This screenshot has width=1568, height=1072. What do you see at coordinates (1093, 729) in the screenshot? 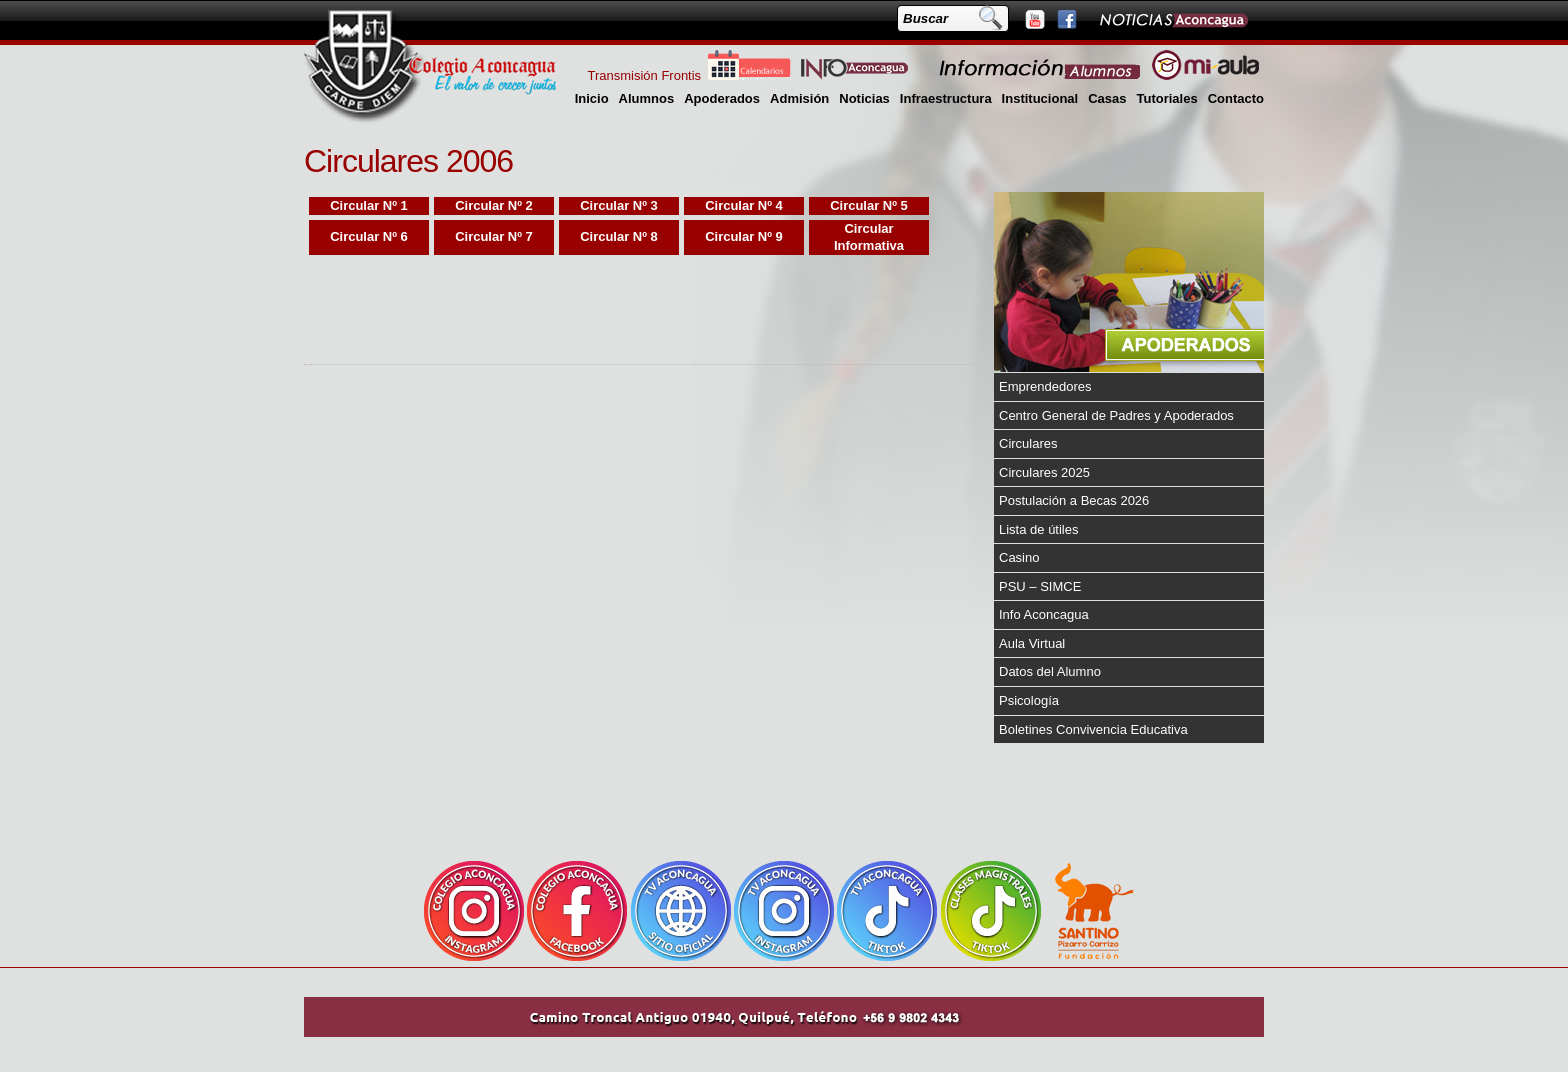
I see `Boletines Convivencia Educativa` at bounding box center [1093, 729].